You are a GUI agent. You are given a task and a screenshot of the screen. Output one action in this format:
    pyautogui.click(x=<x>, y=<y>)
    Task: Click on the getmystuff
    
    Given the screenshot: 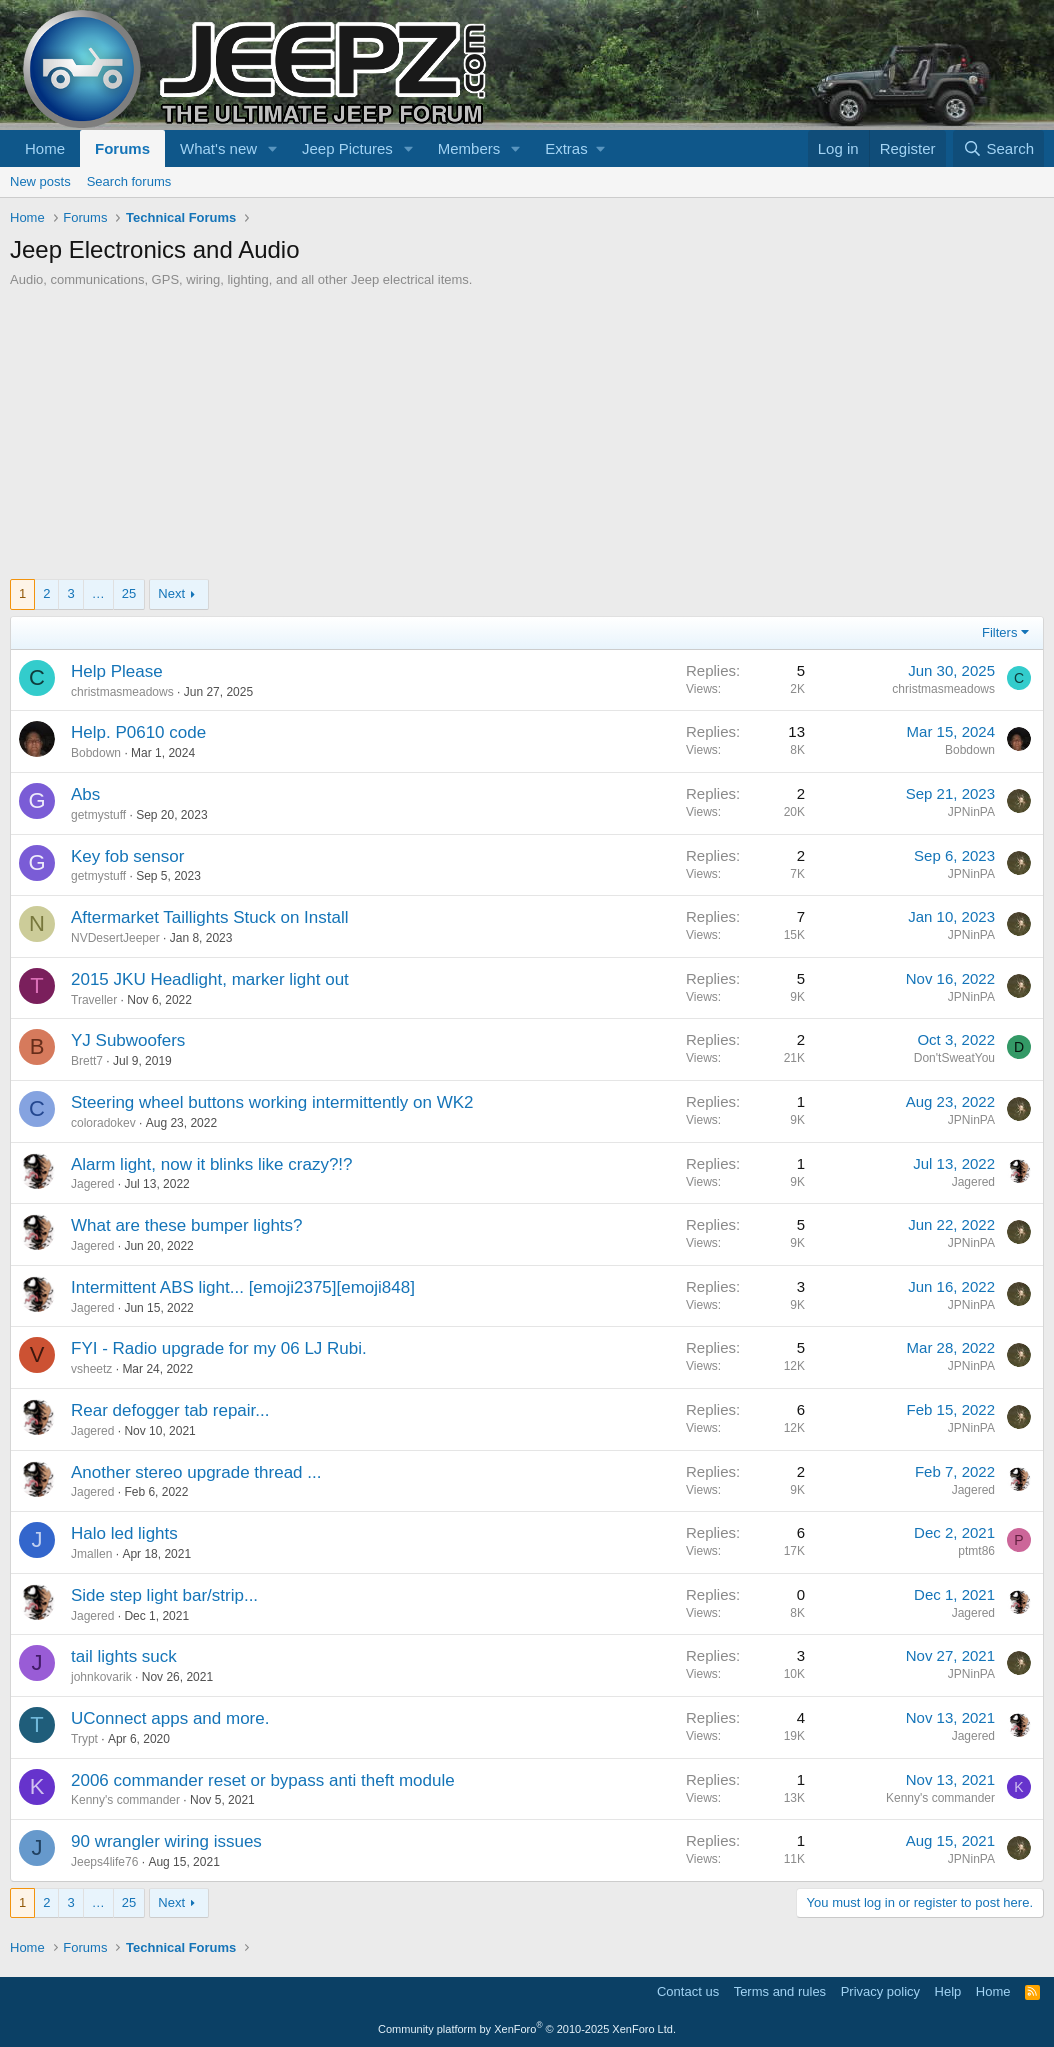 What is the action you would take?
    pyautogui.click(x=98, y=815)
    